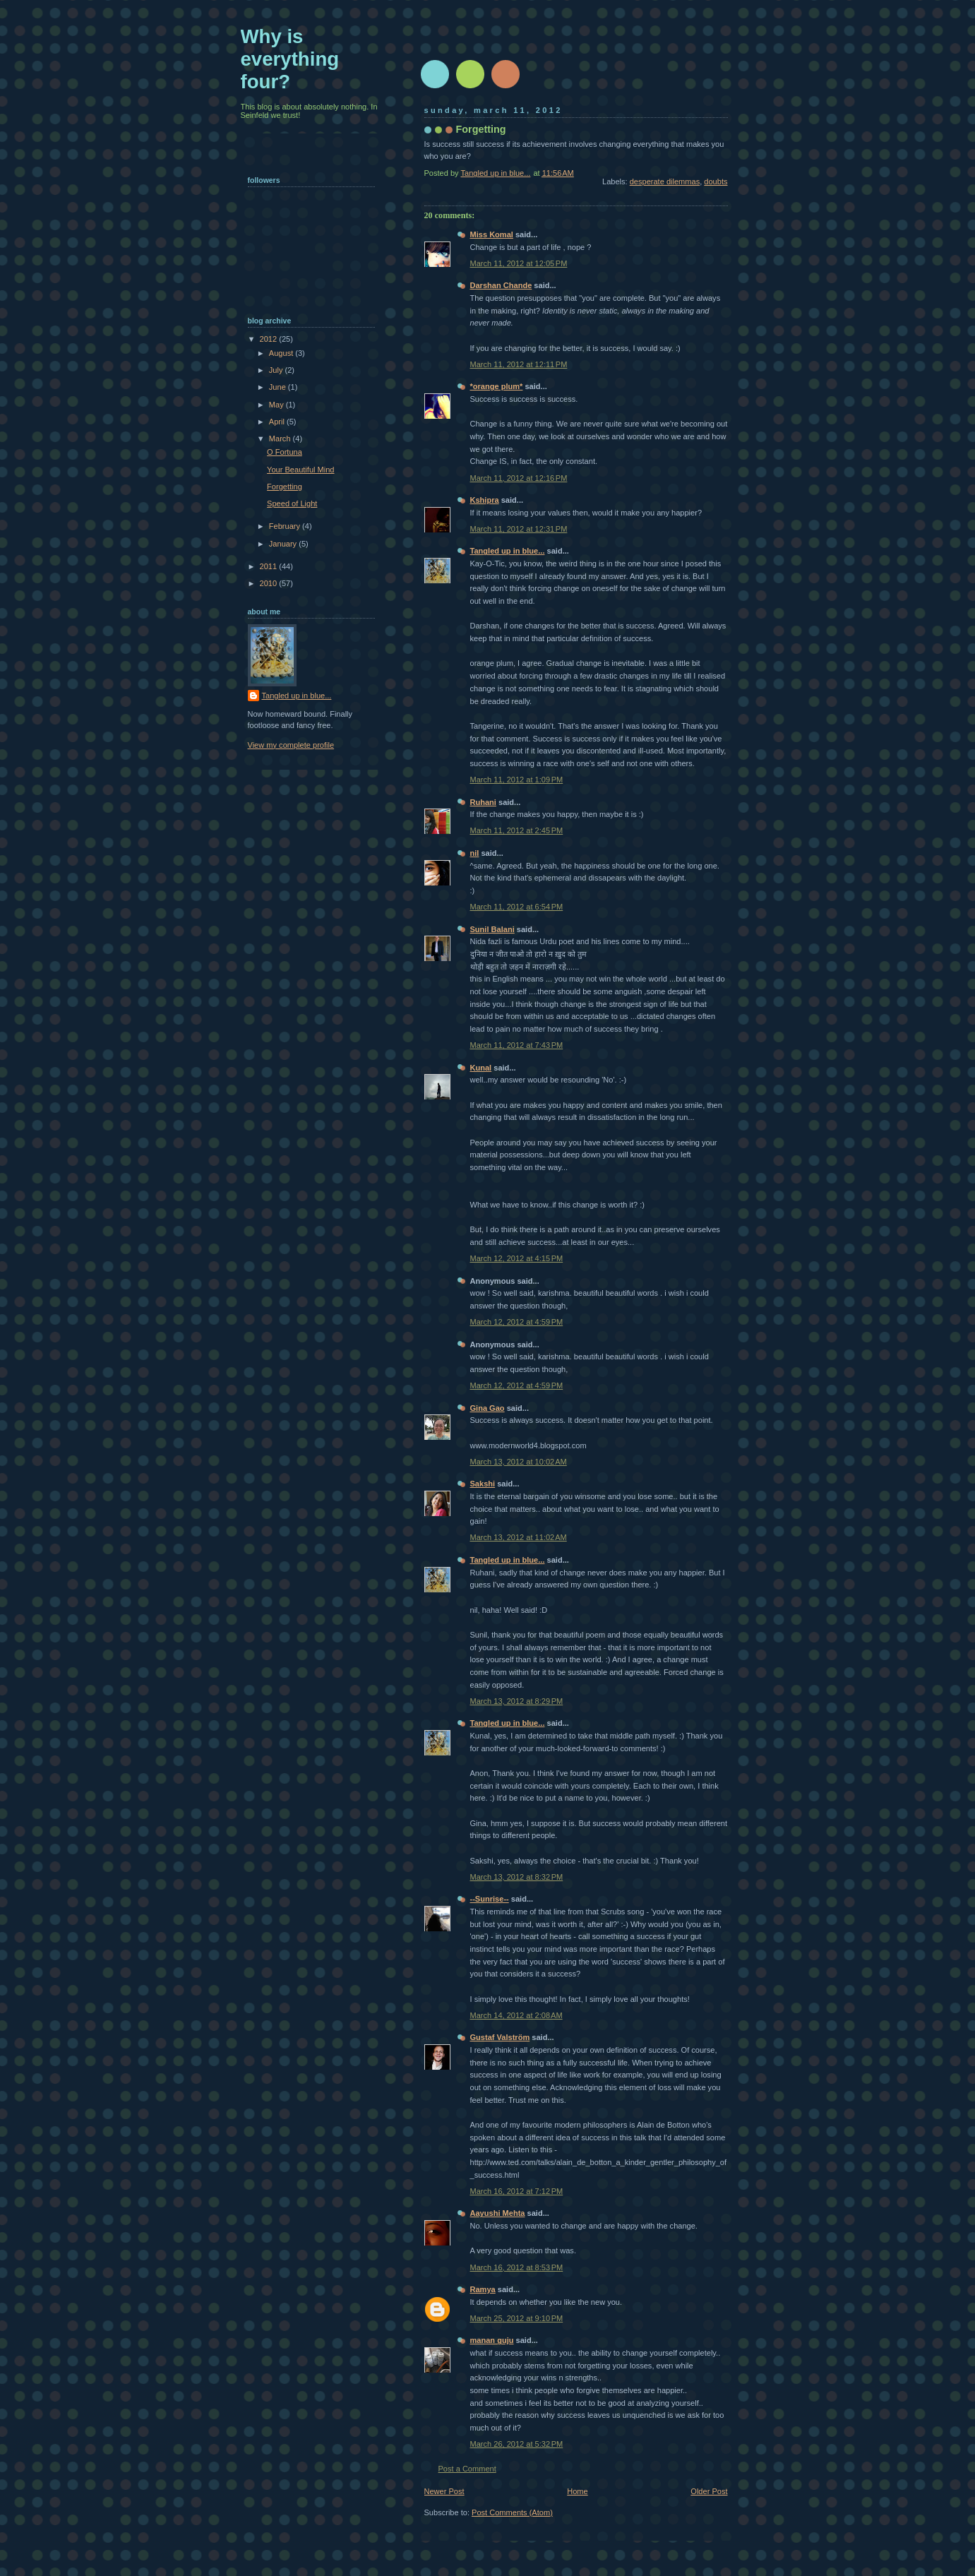 The width and height of the screenshot is (975, 2576). What do you see at coordinates (492, 2340) in the screenshot?
I see `manan guju` at bounding box center [492, 2340].